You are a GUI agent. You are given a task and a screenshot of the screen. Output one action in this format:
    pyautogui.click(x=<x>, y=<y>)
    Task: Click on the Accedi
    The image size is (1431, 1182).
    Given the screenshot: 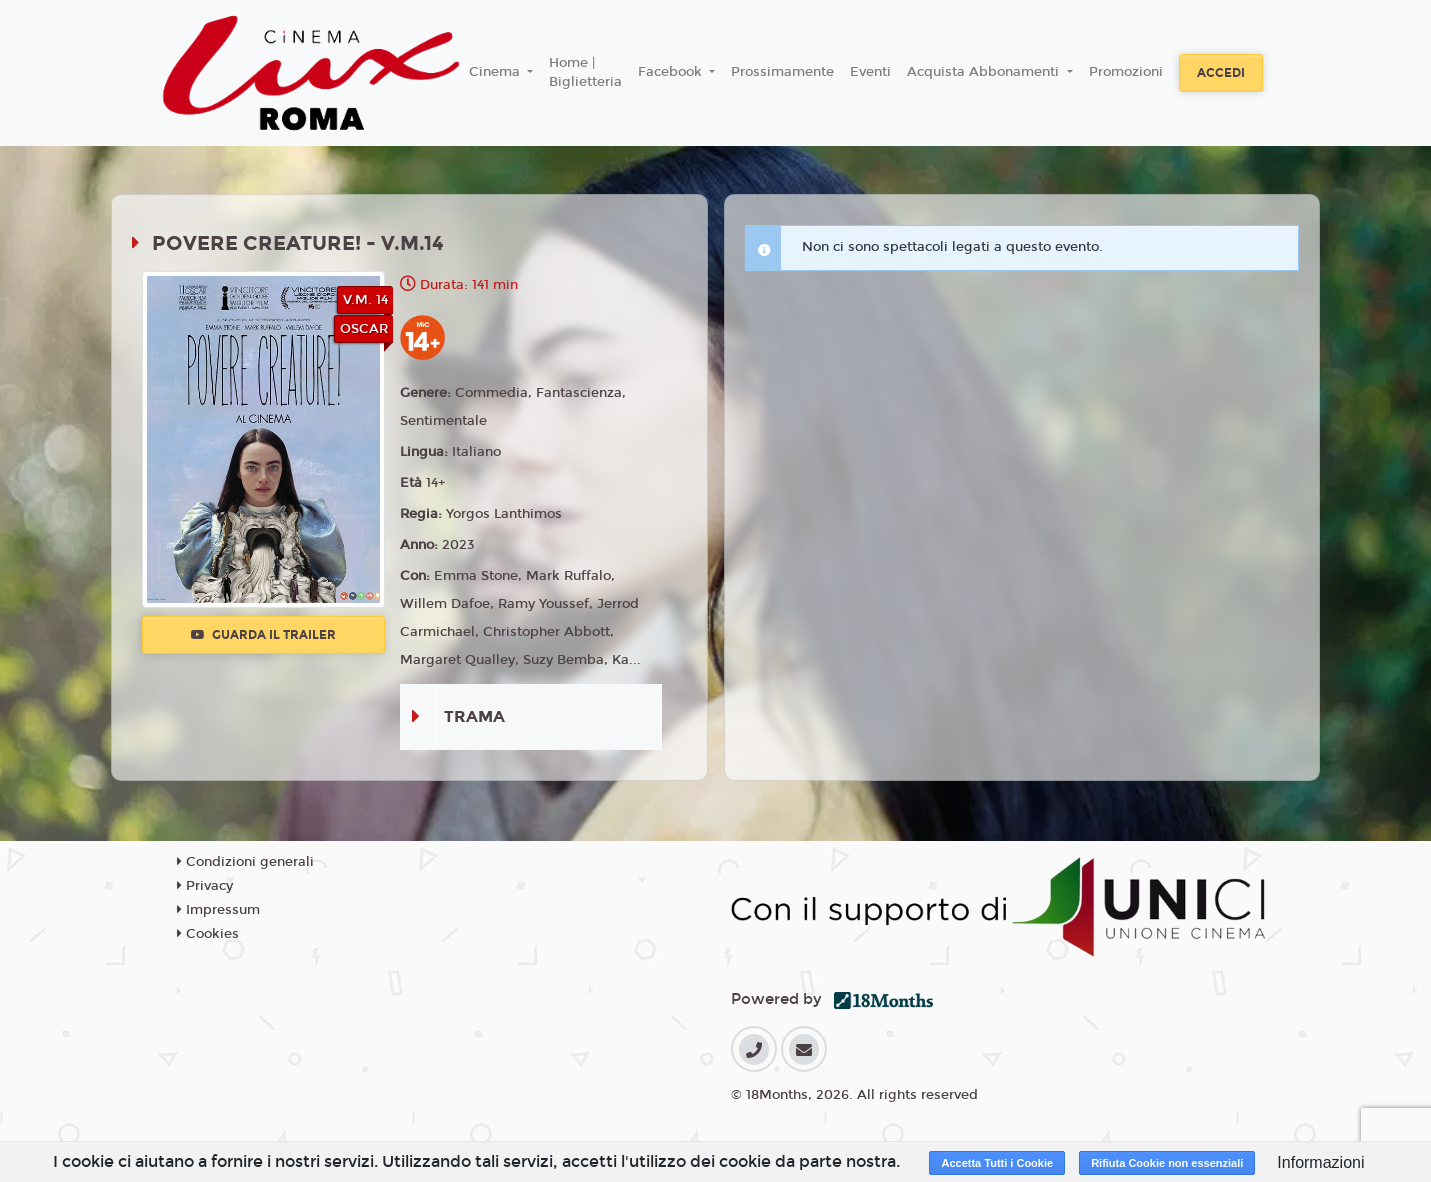 What is the action you would take?
    pyautogui.click(x=1221, y=73)
    